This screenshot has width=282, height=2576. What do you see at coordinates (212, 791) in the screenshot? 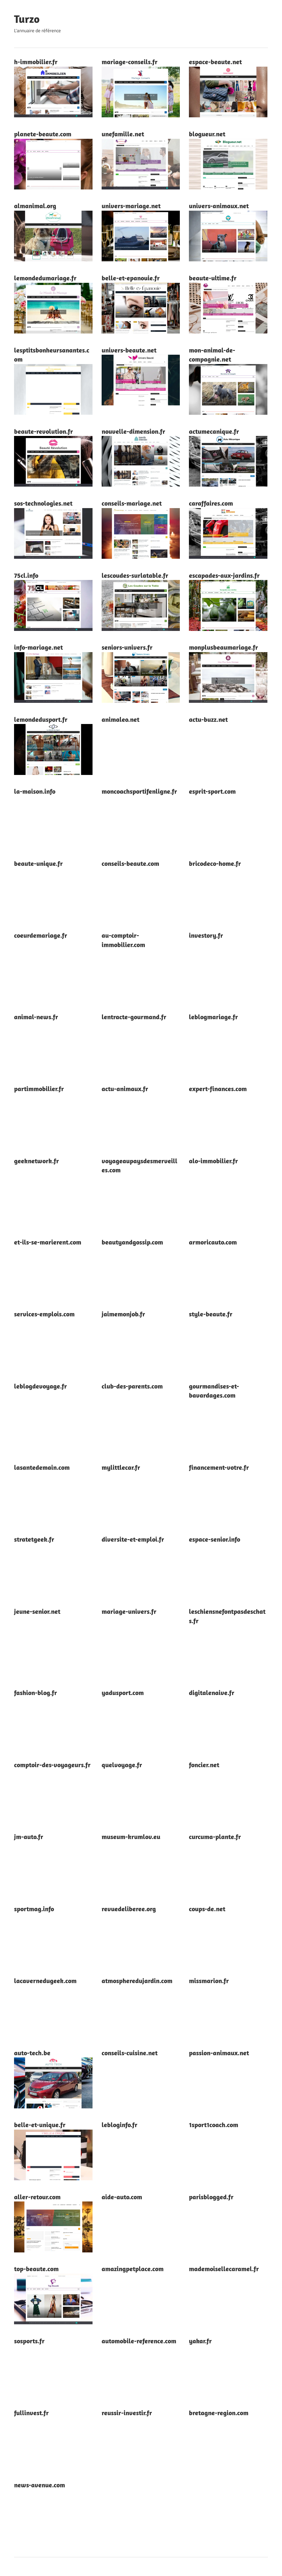
I see `esprit-sport.com` at bounding box center [212, 791].